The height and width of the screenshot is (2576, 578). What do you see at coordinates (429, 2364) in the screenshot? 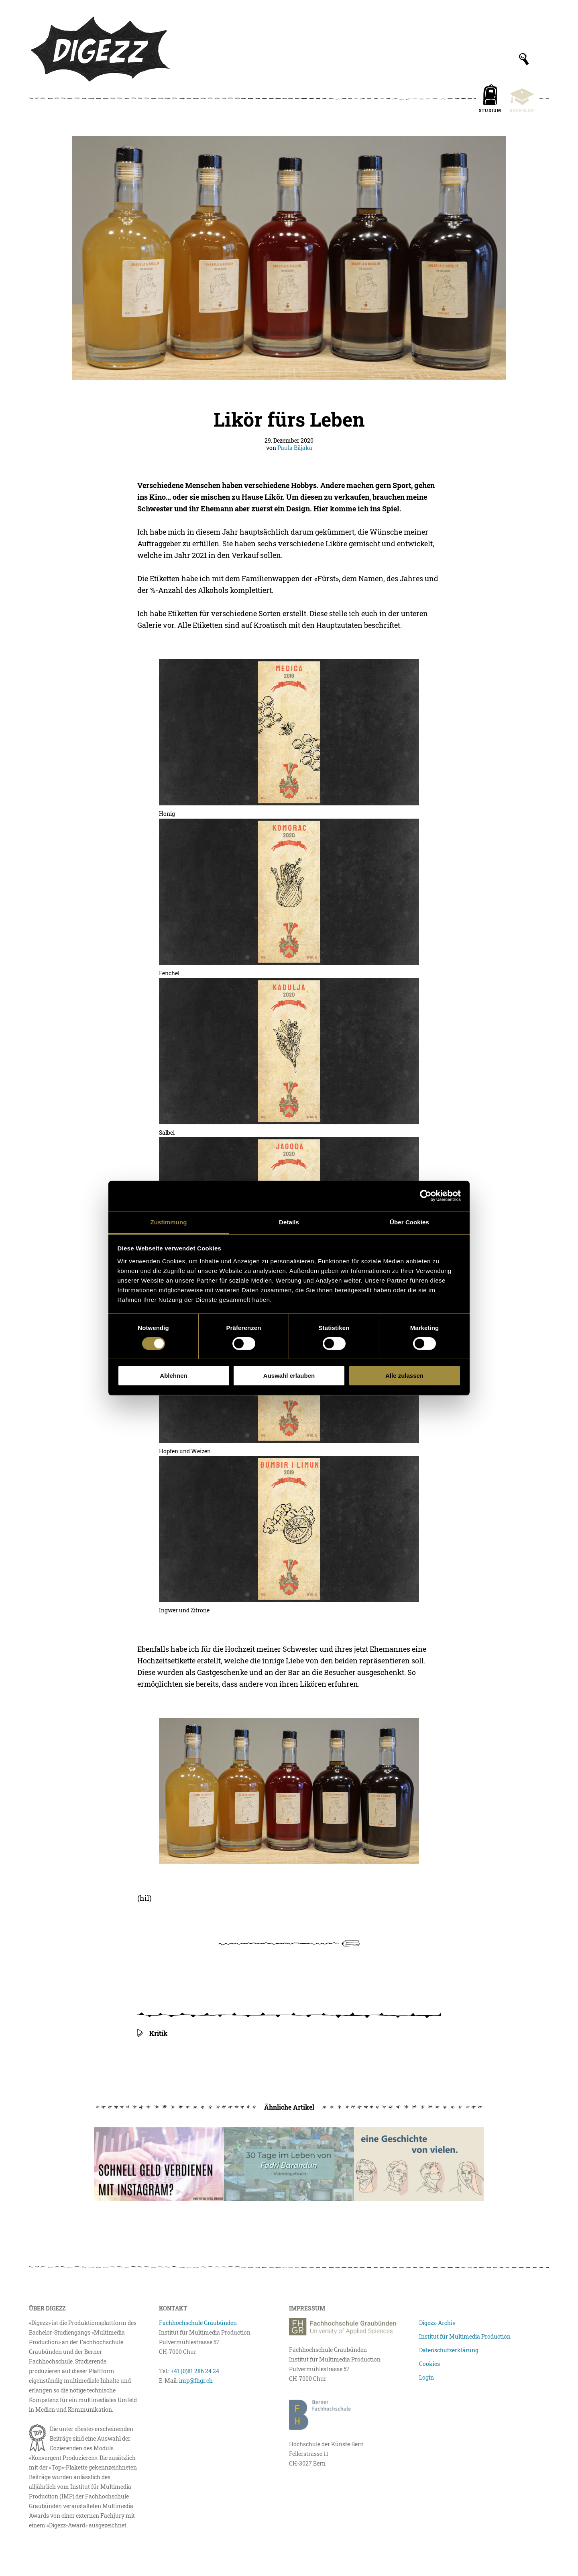
I see `Cookies` at bounding box center [429, 2364].